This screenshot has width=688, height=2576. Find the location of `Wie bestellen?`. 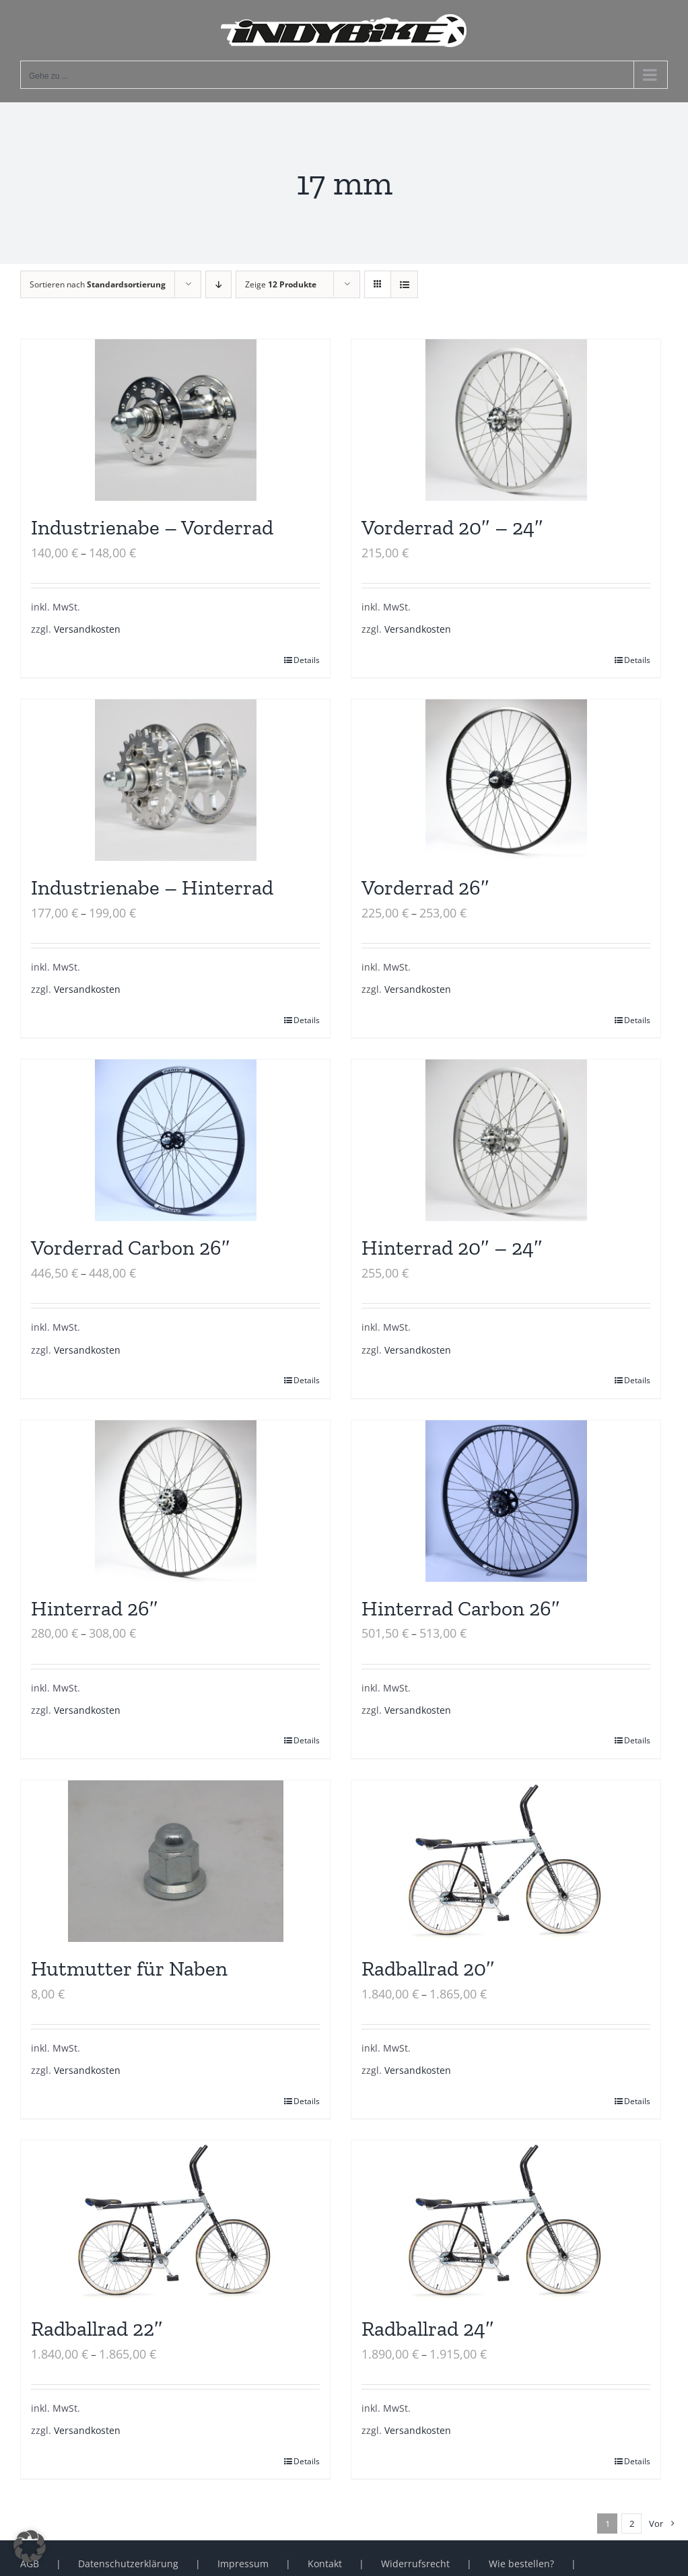

Wie bestellen? is located at coordinates (521, 2563).